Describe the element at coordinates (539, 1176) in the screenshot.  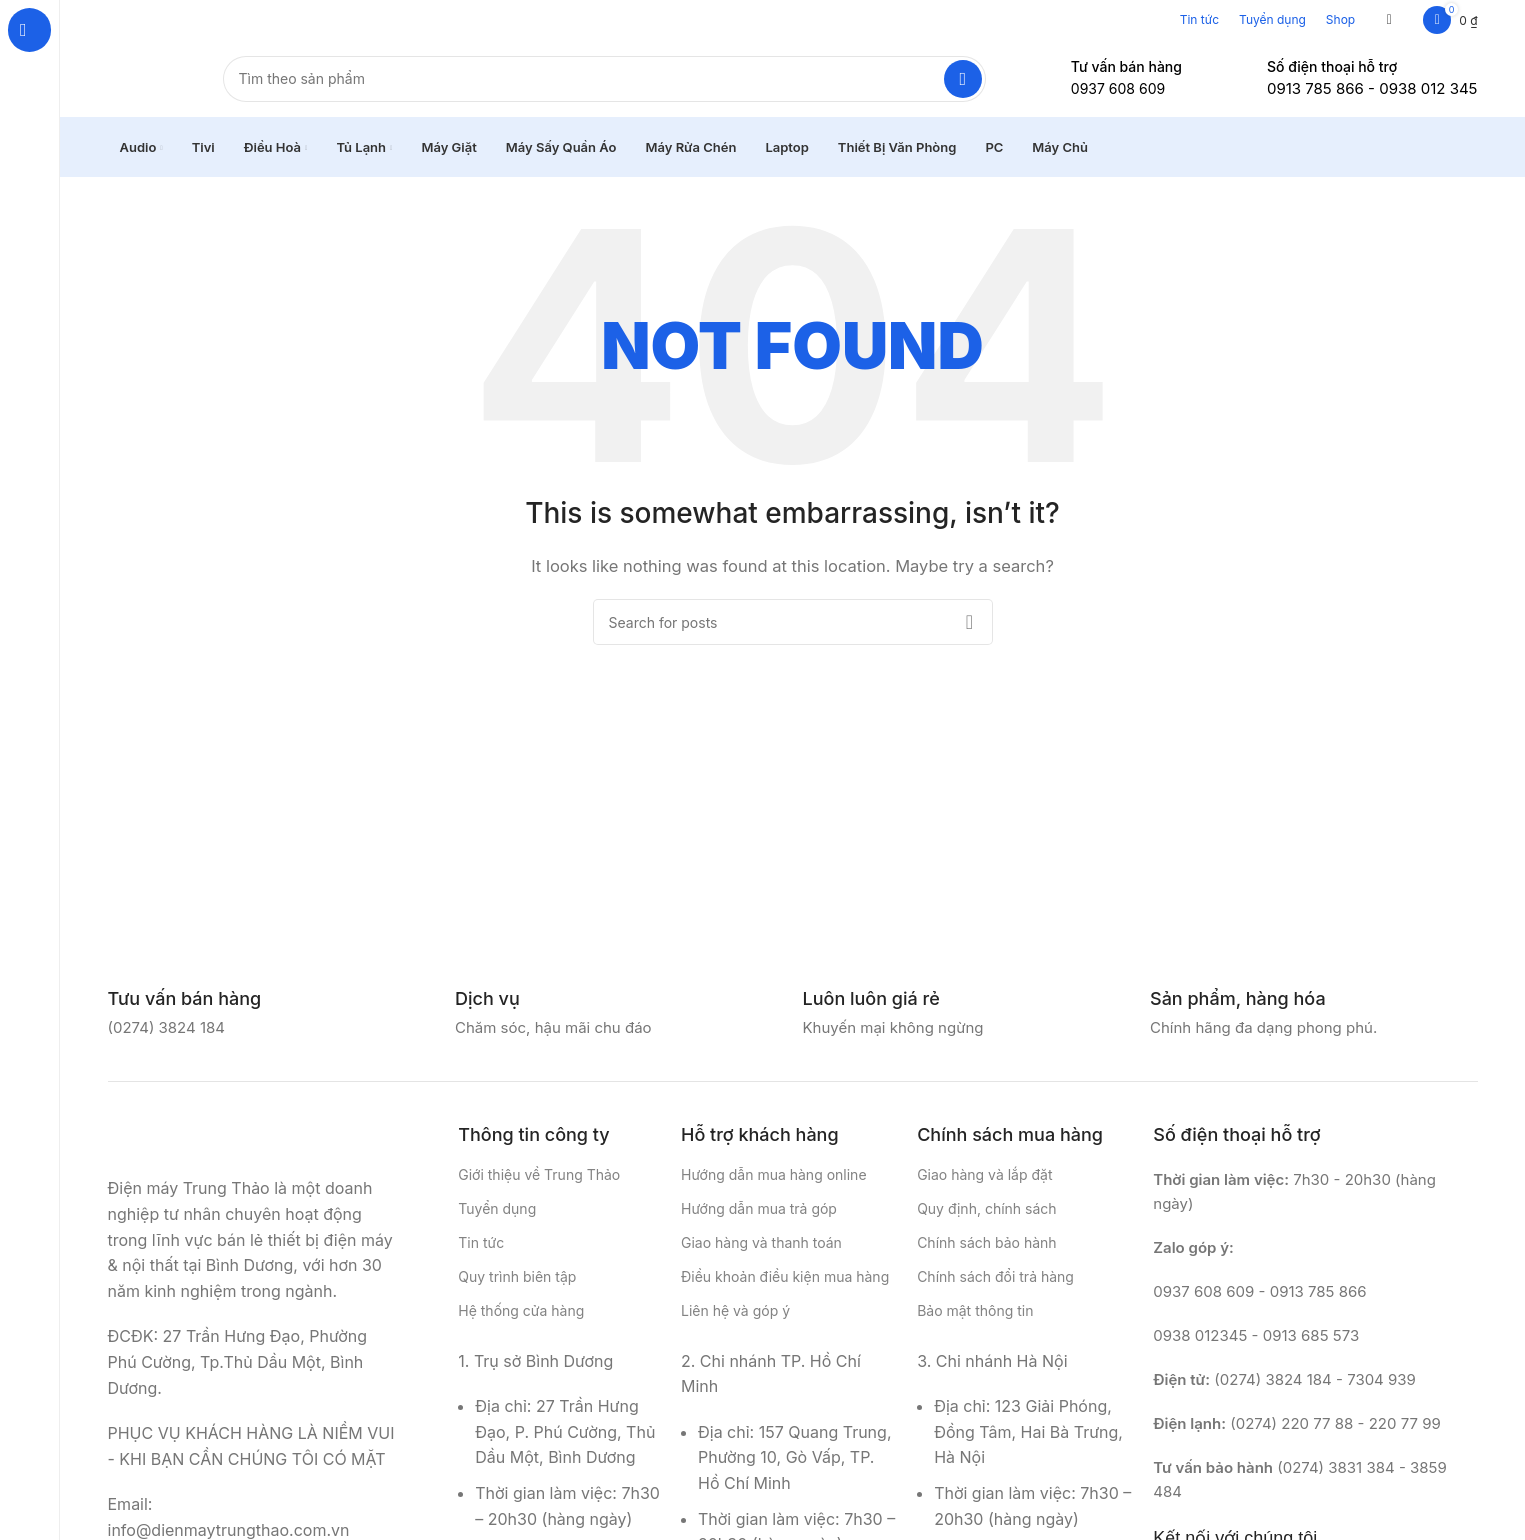
I see `Giới thiệu về Trung Thảo` at that location.